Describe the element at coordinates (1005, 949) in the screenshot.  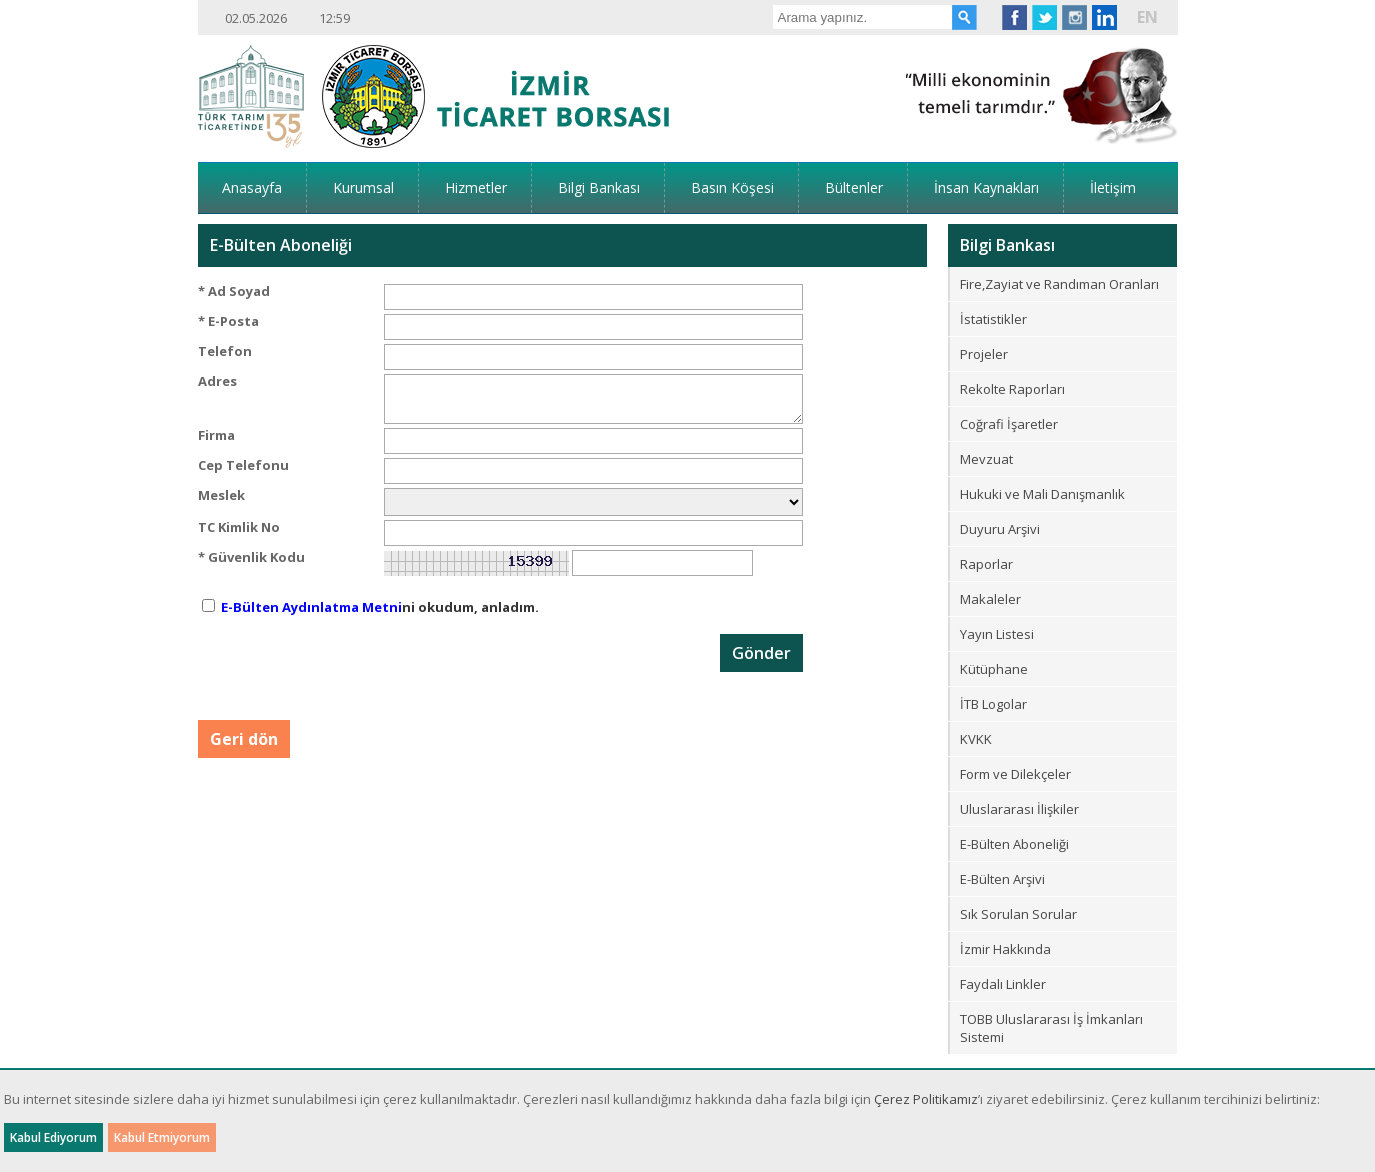
I see `İzmir Hakkında` at that location.